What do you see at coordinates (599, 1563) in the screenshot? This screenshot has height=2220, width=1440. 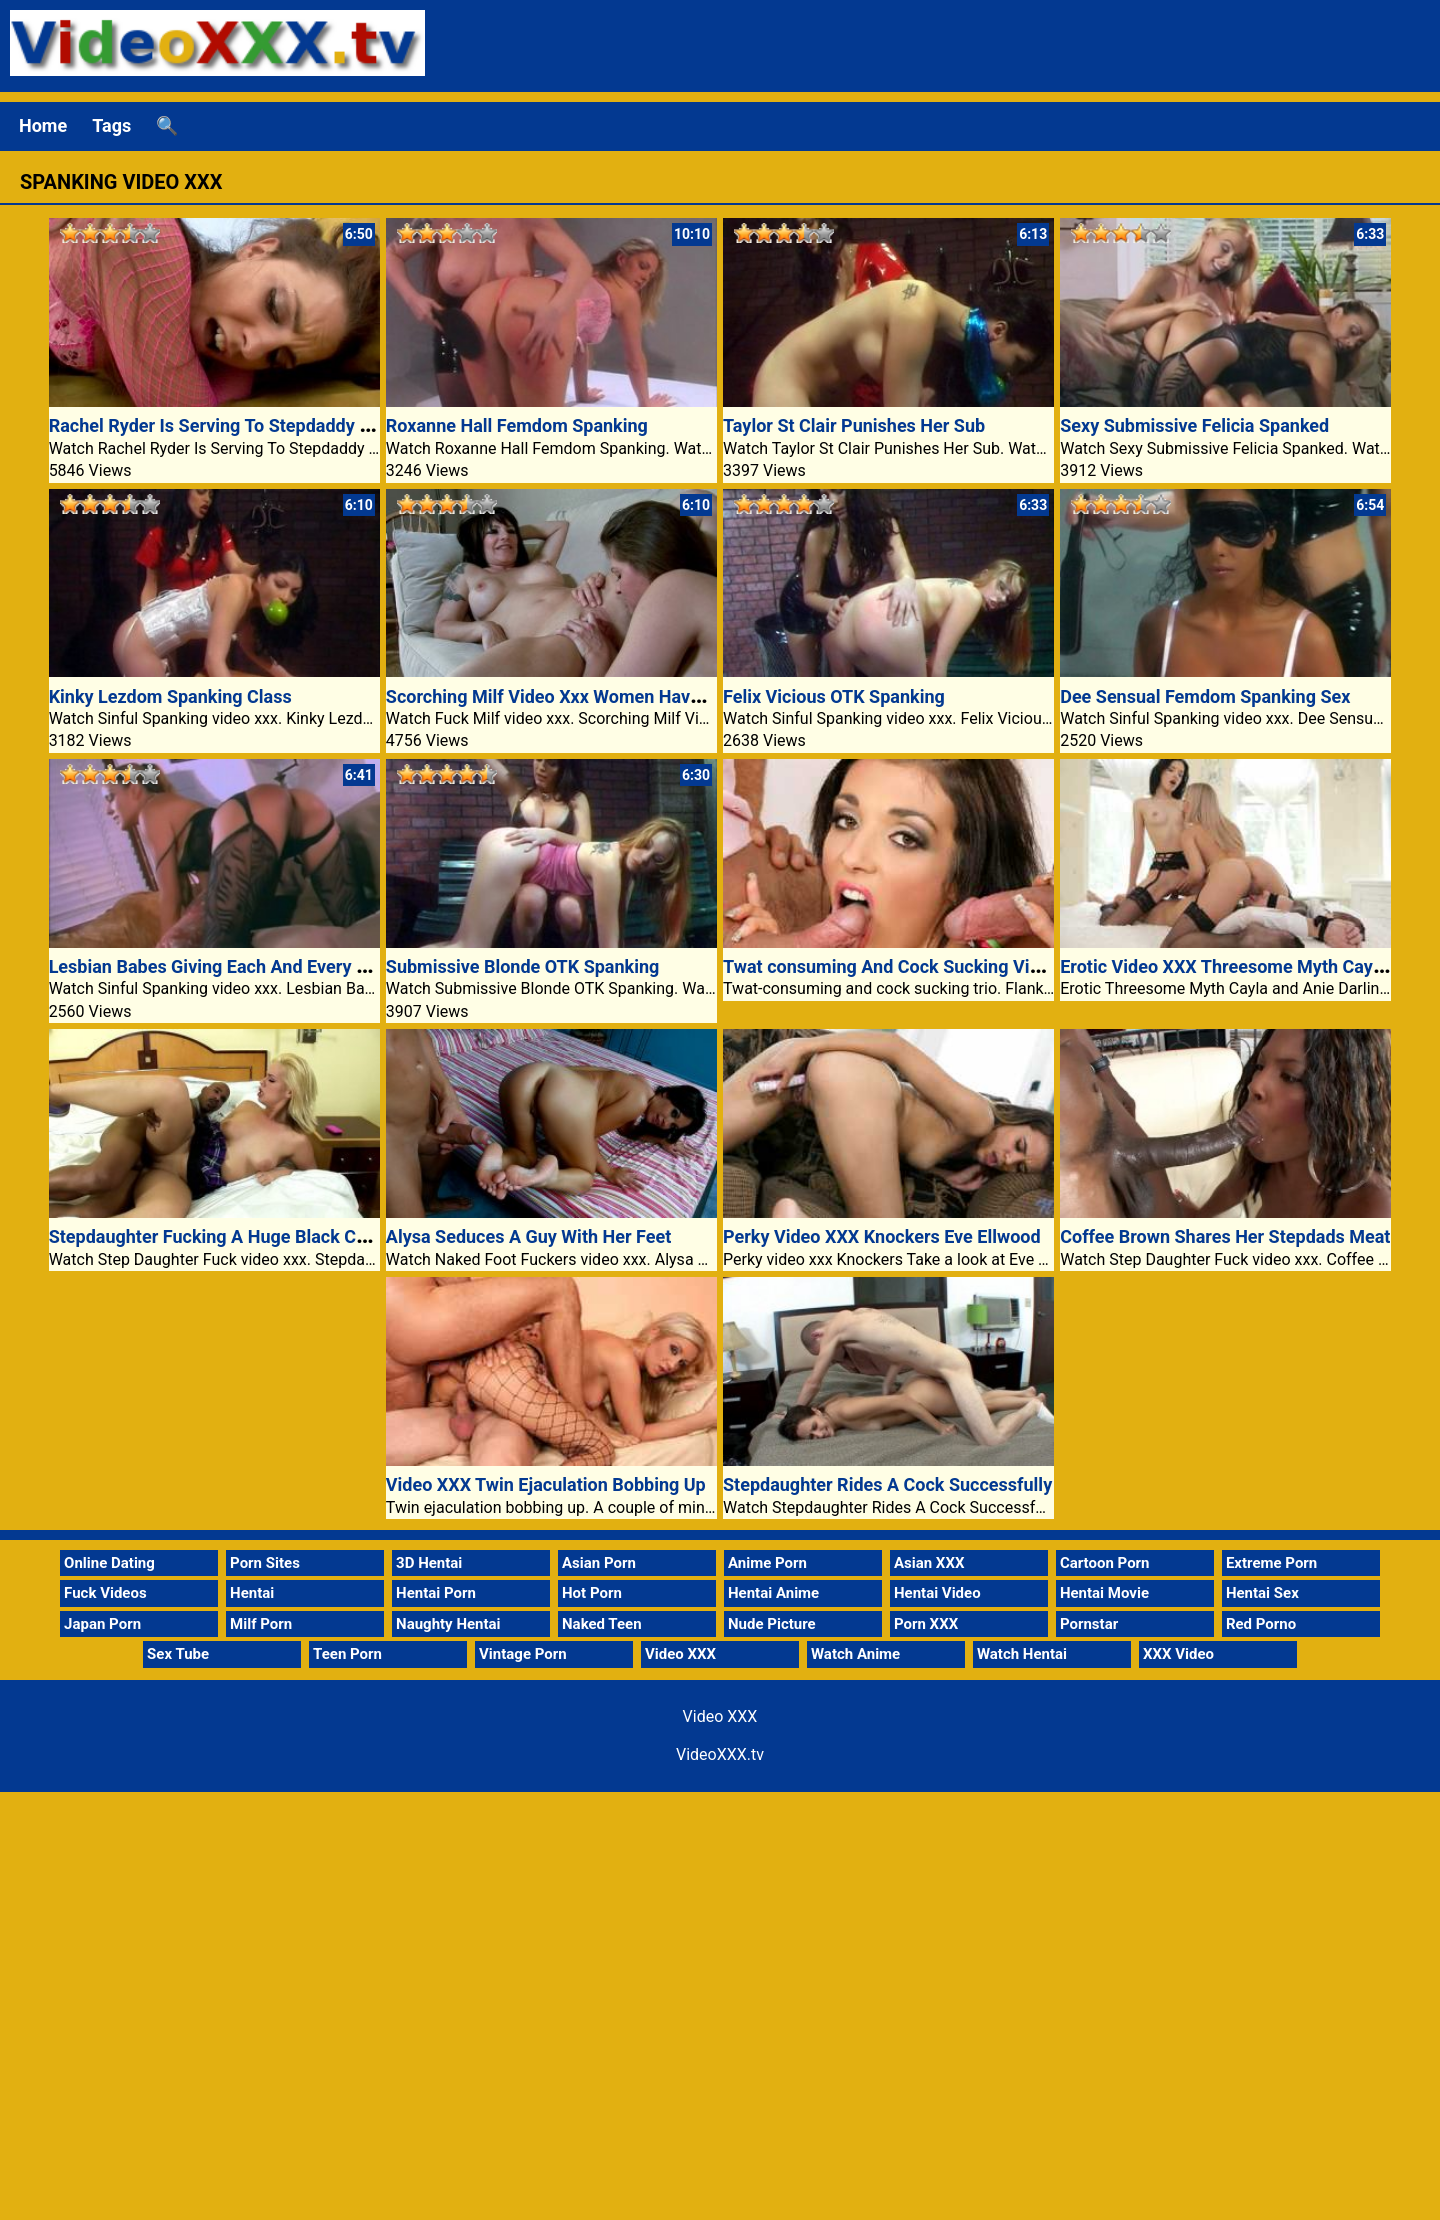 I see `Asian Porn` at bounding box center [599, 1563].